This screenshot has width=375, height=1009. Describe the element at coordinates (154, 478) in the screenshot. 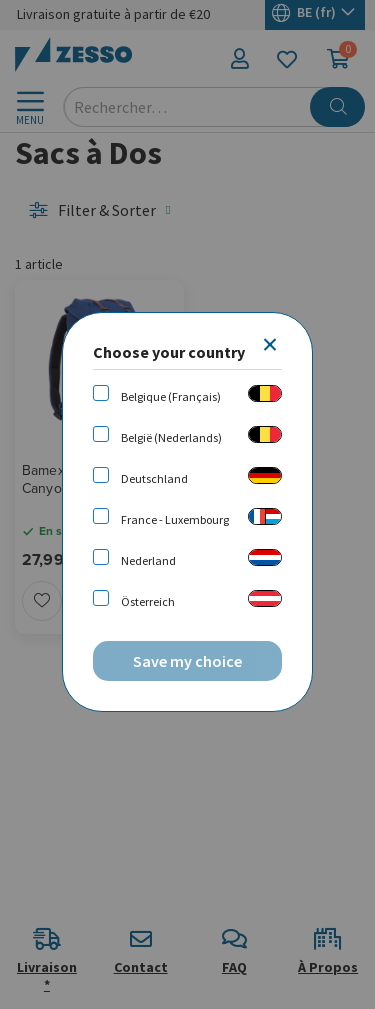

I see `Deutschland` at that location.